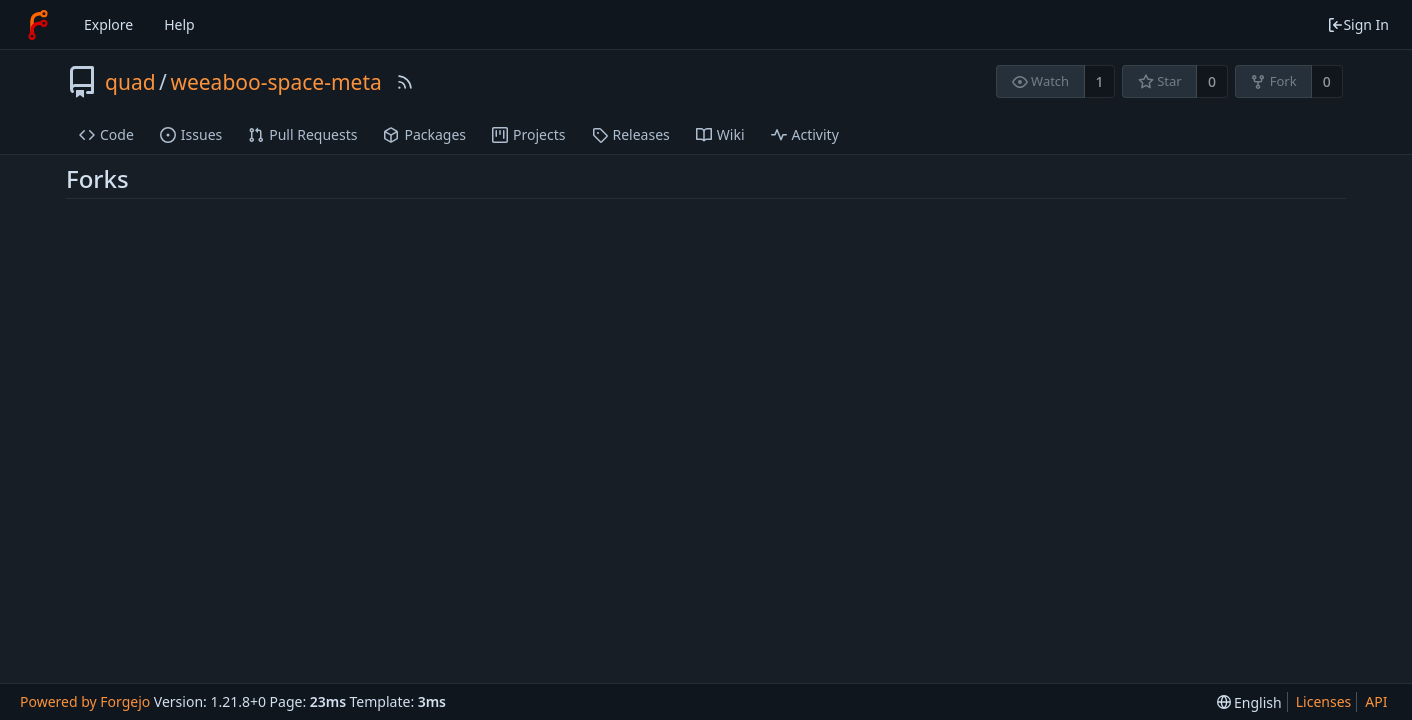 The height and width of the screenshot is (720, 1412). What do you see at coordinates (106, 134) in the screenshot?
I see `Code` at bounding box center [106, 134].